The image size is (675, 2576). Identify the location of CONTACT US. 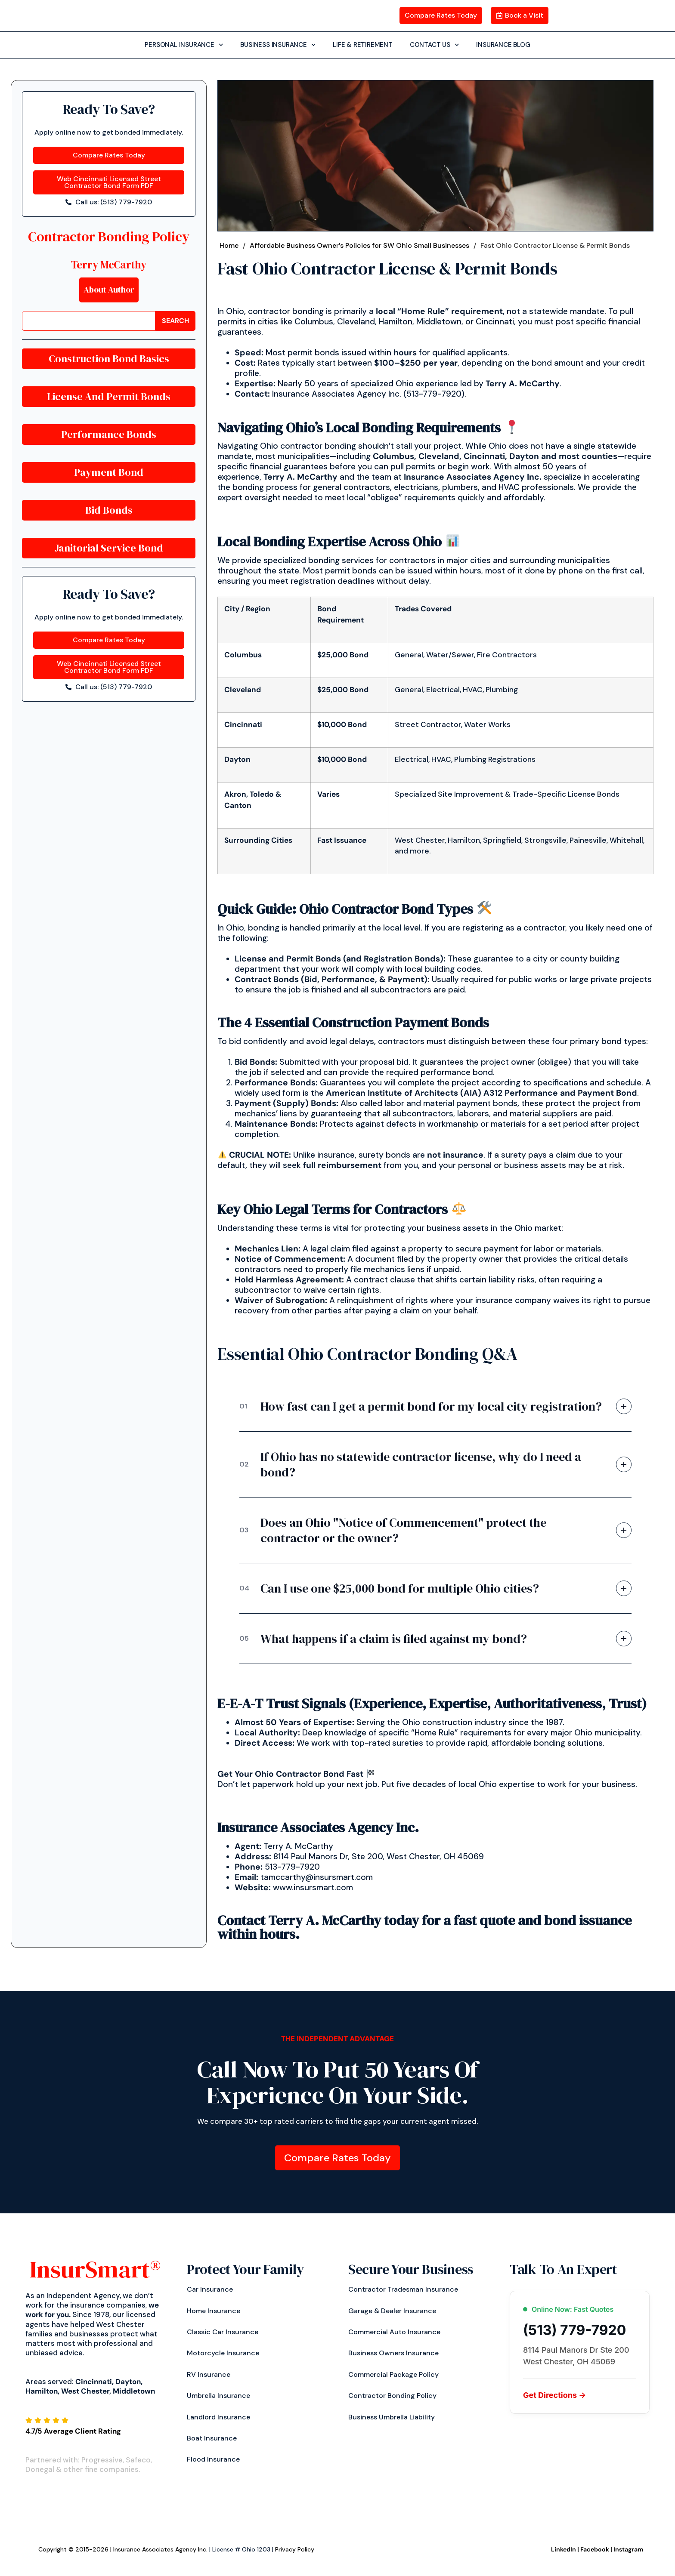
(434, 45).